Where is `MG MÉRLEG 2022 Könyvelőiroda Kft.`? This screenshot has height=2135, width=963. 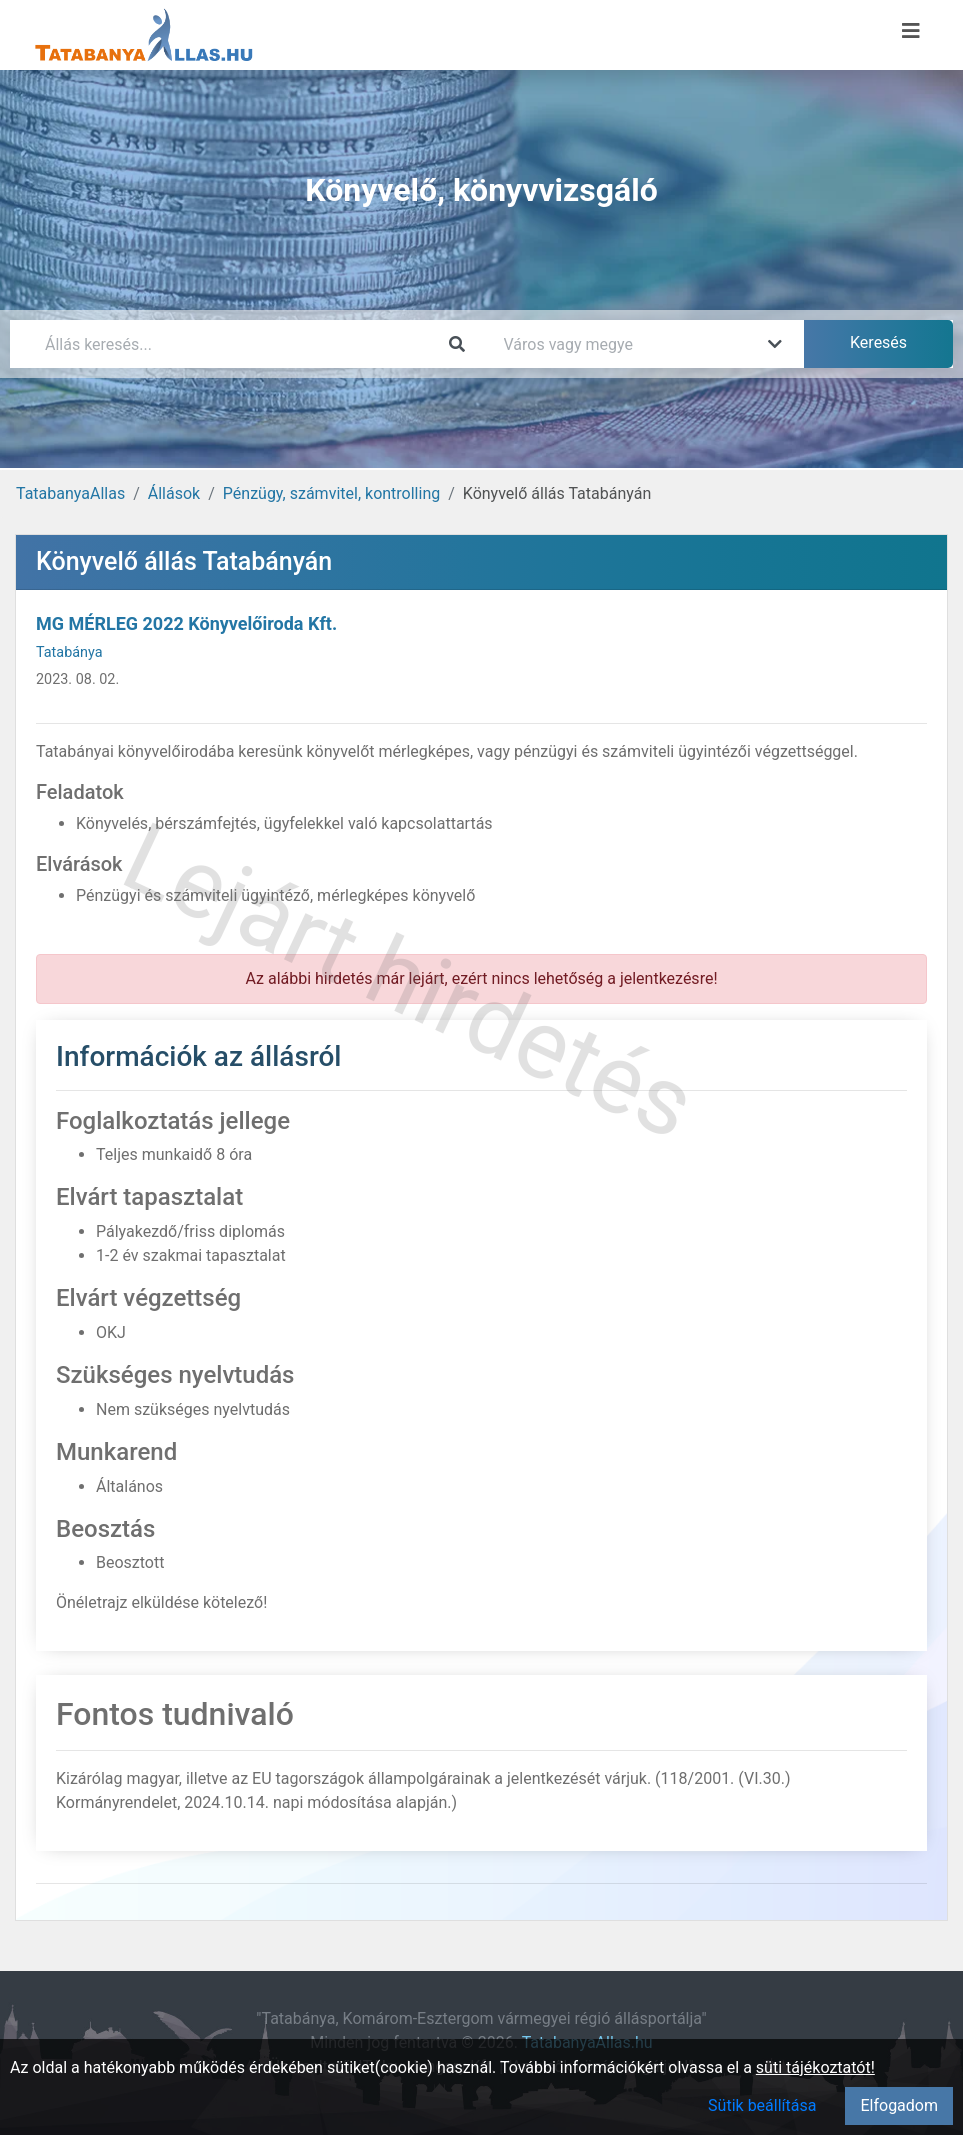 MG MÉRLEG 2022 Könyvelőiroda Kft. is located at coordinates (186, 623).